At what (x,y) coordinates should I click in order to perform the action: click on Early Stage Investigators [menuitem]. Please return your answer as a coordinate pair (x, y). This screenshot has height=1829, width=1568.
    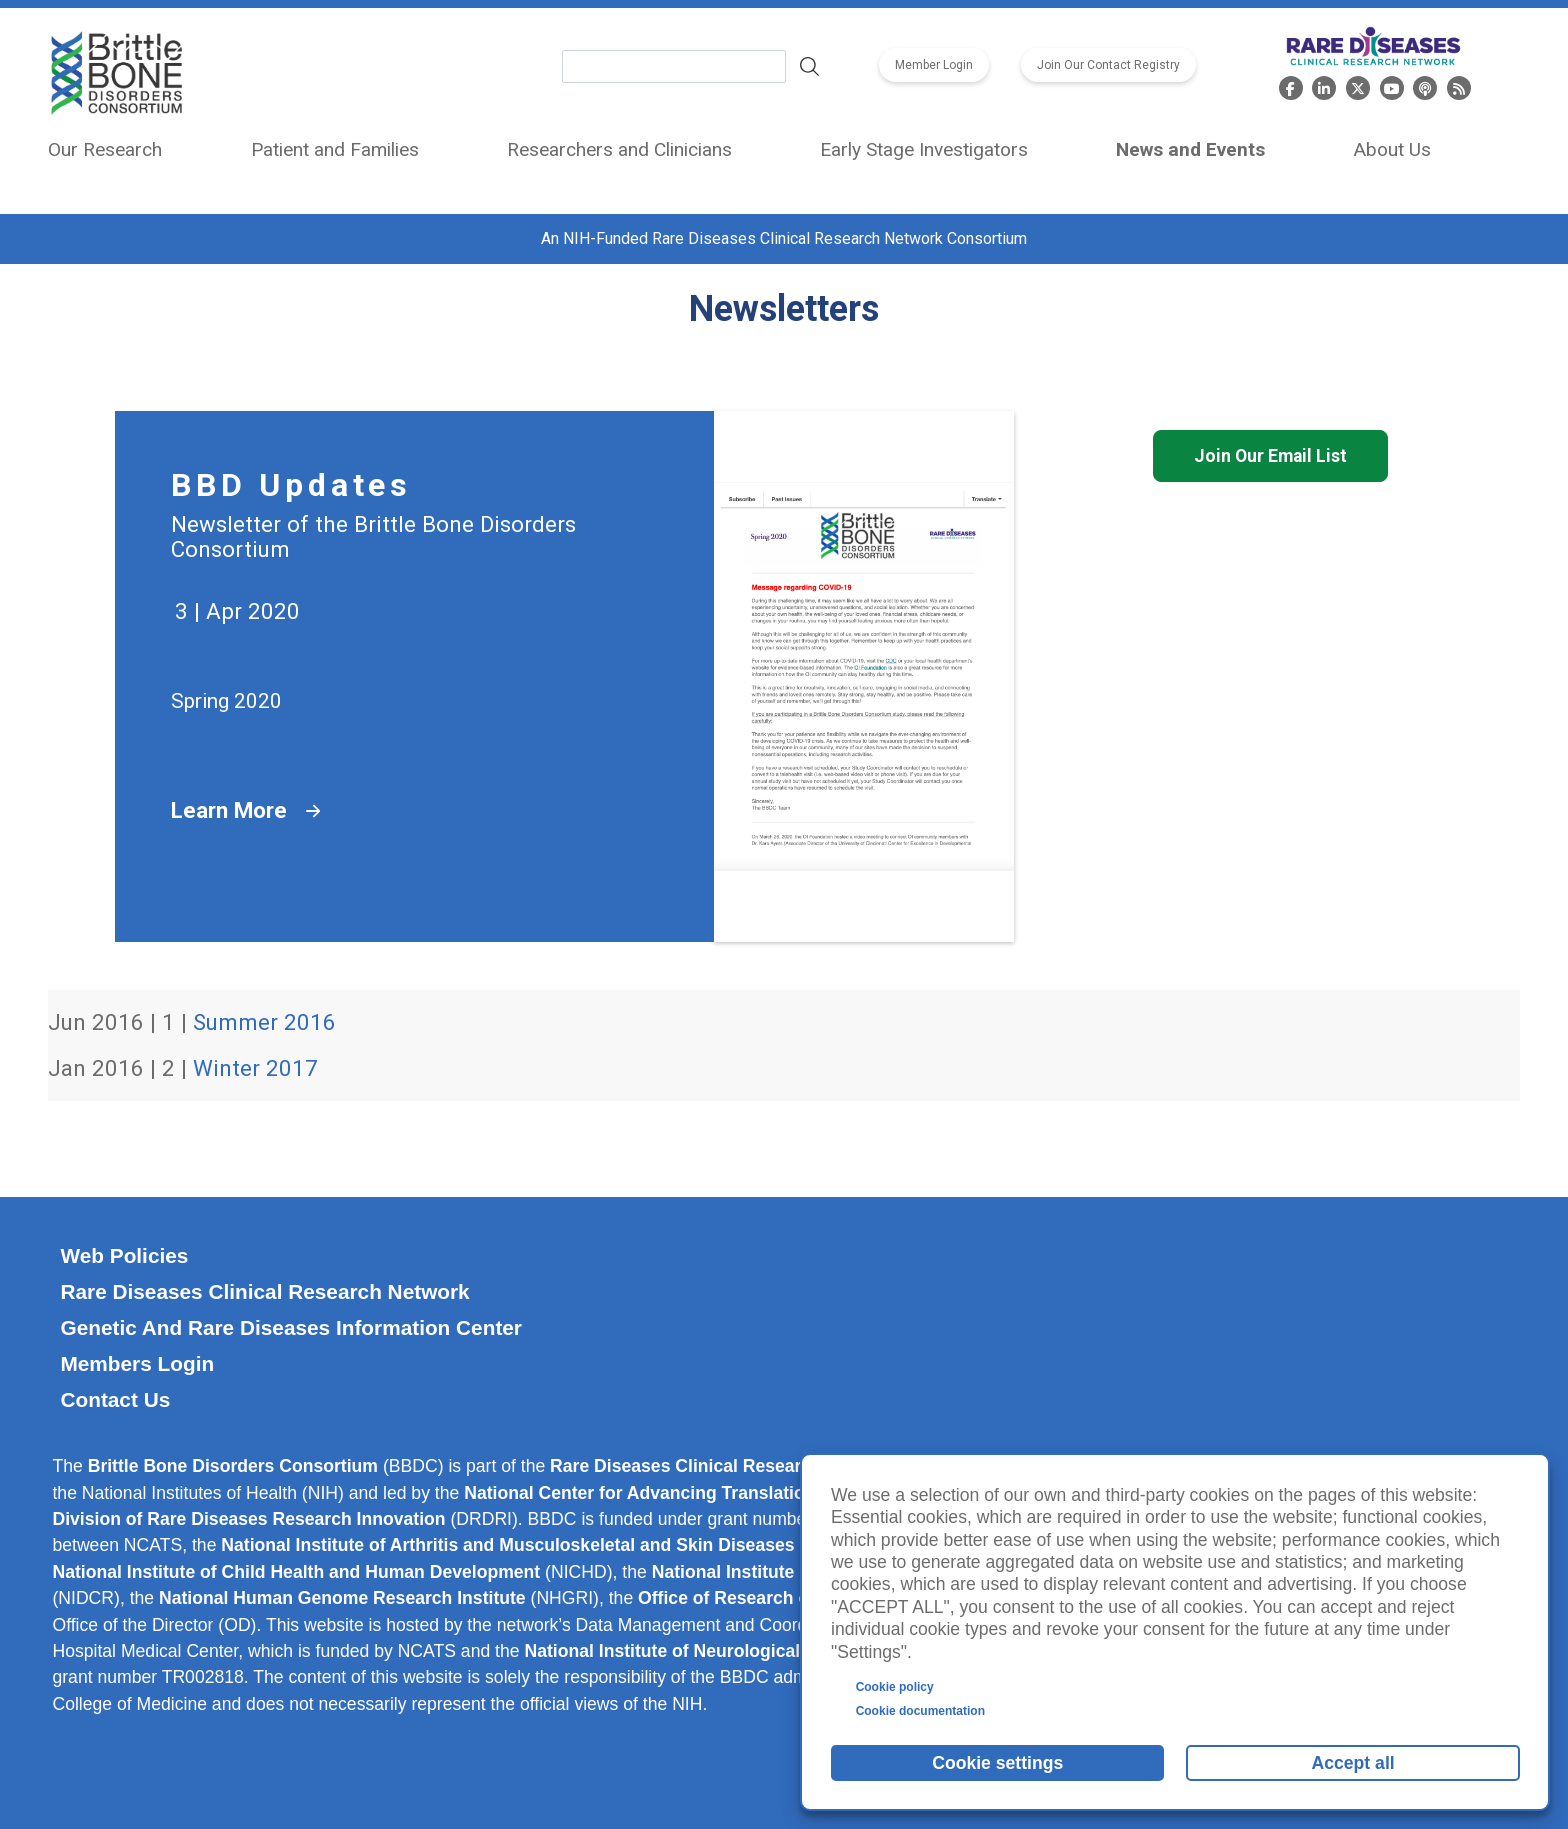
    Looking at the image, I should click on (924, 149).